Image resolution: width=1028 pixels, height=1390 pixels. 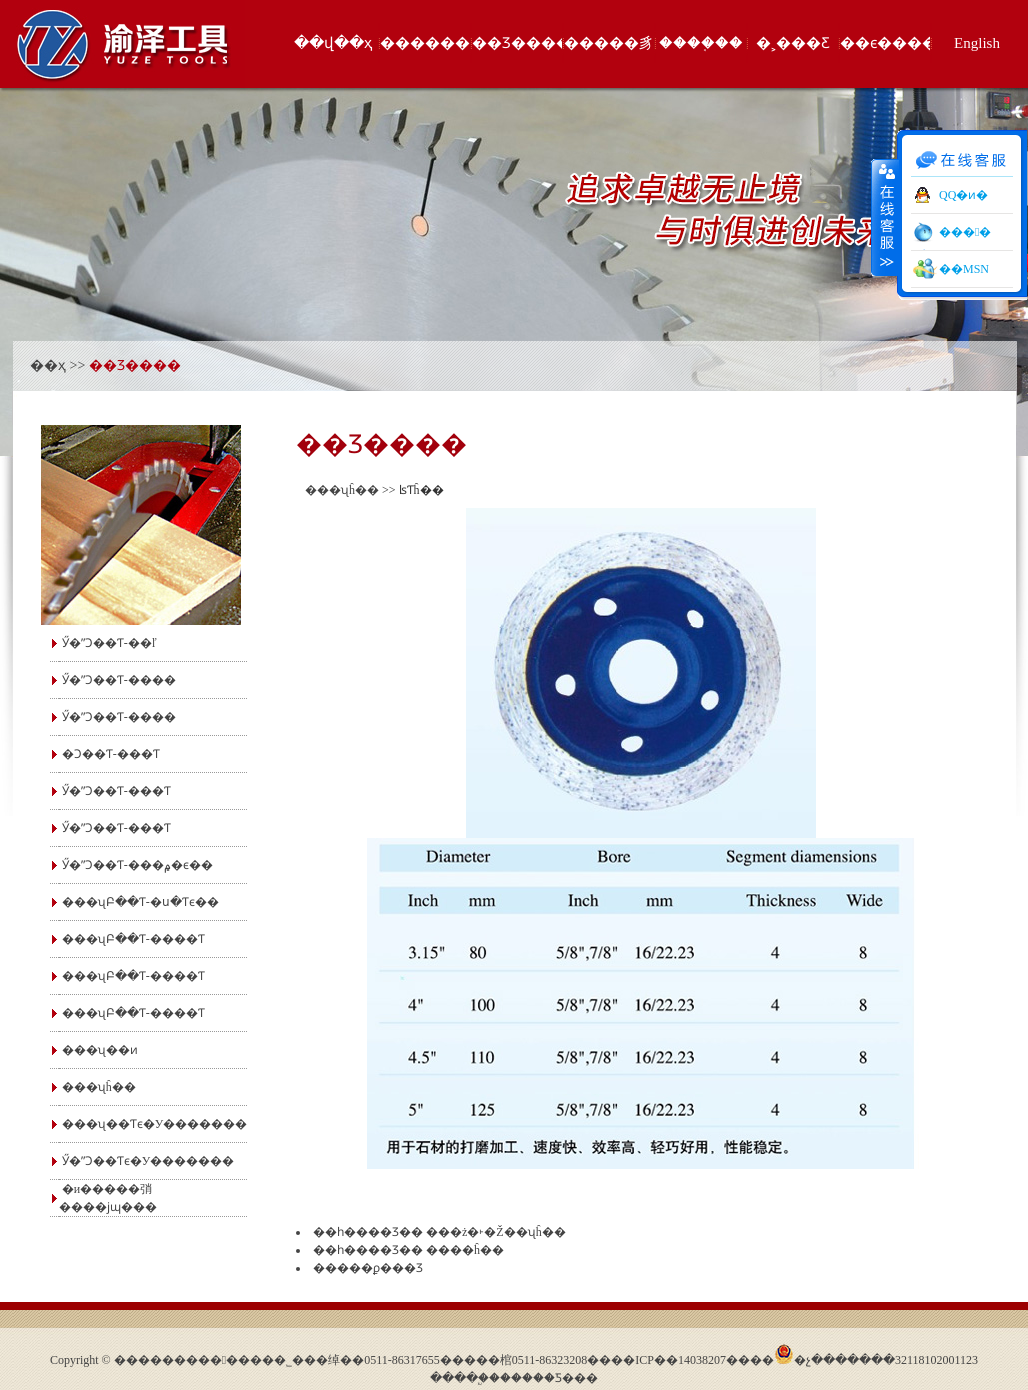 What do you see at coordinates (133, 939) in the screenshot?
I see `���ʯԲ��Ƭ-����Ƭ` at bounding box center [133, 939].